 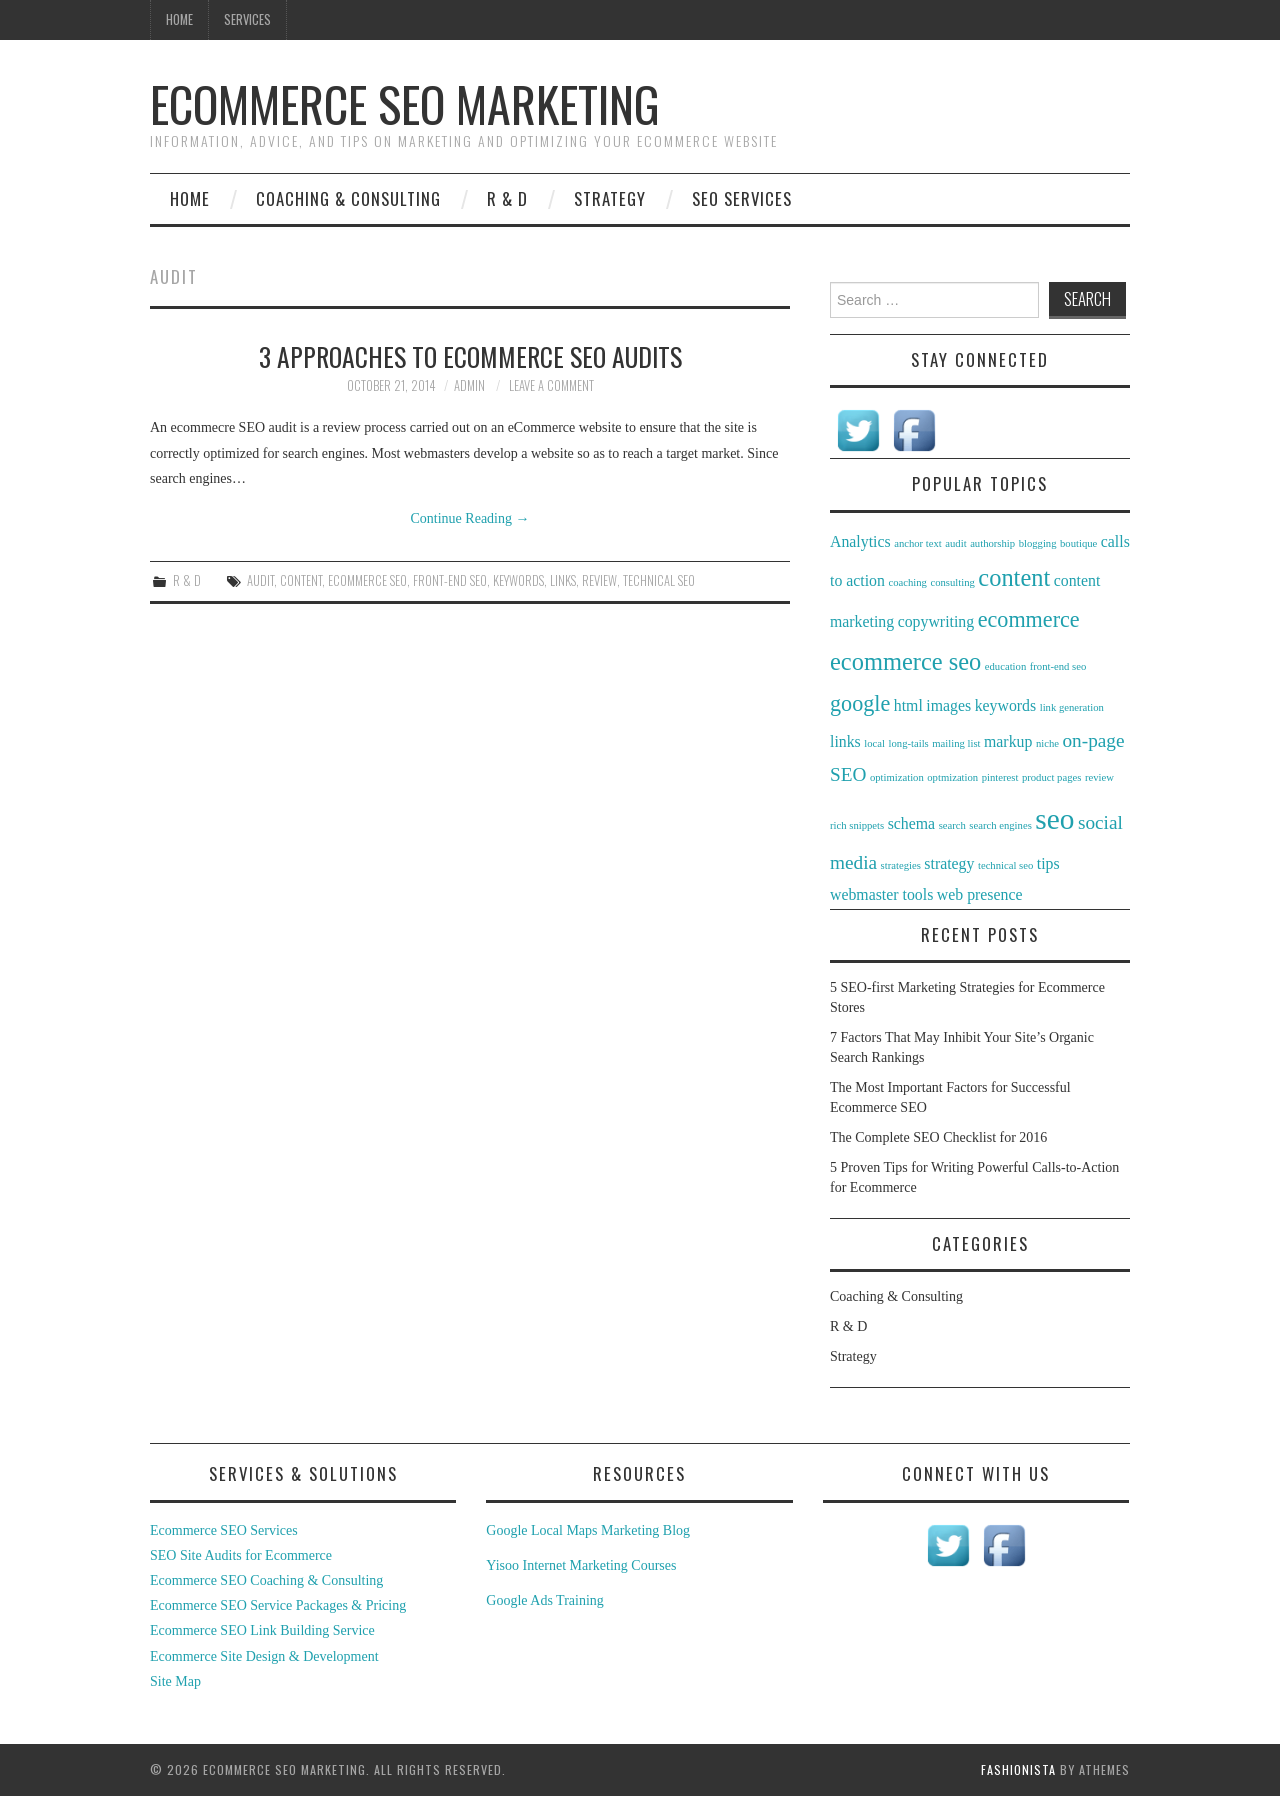 I want to click on keywords [keywords (2 items)], so click(x=1006, y=705).